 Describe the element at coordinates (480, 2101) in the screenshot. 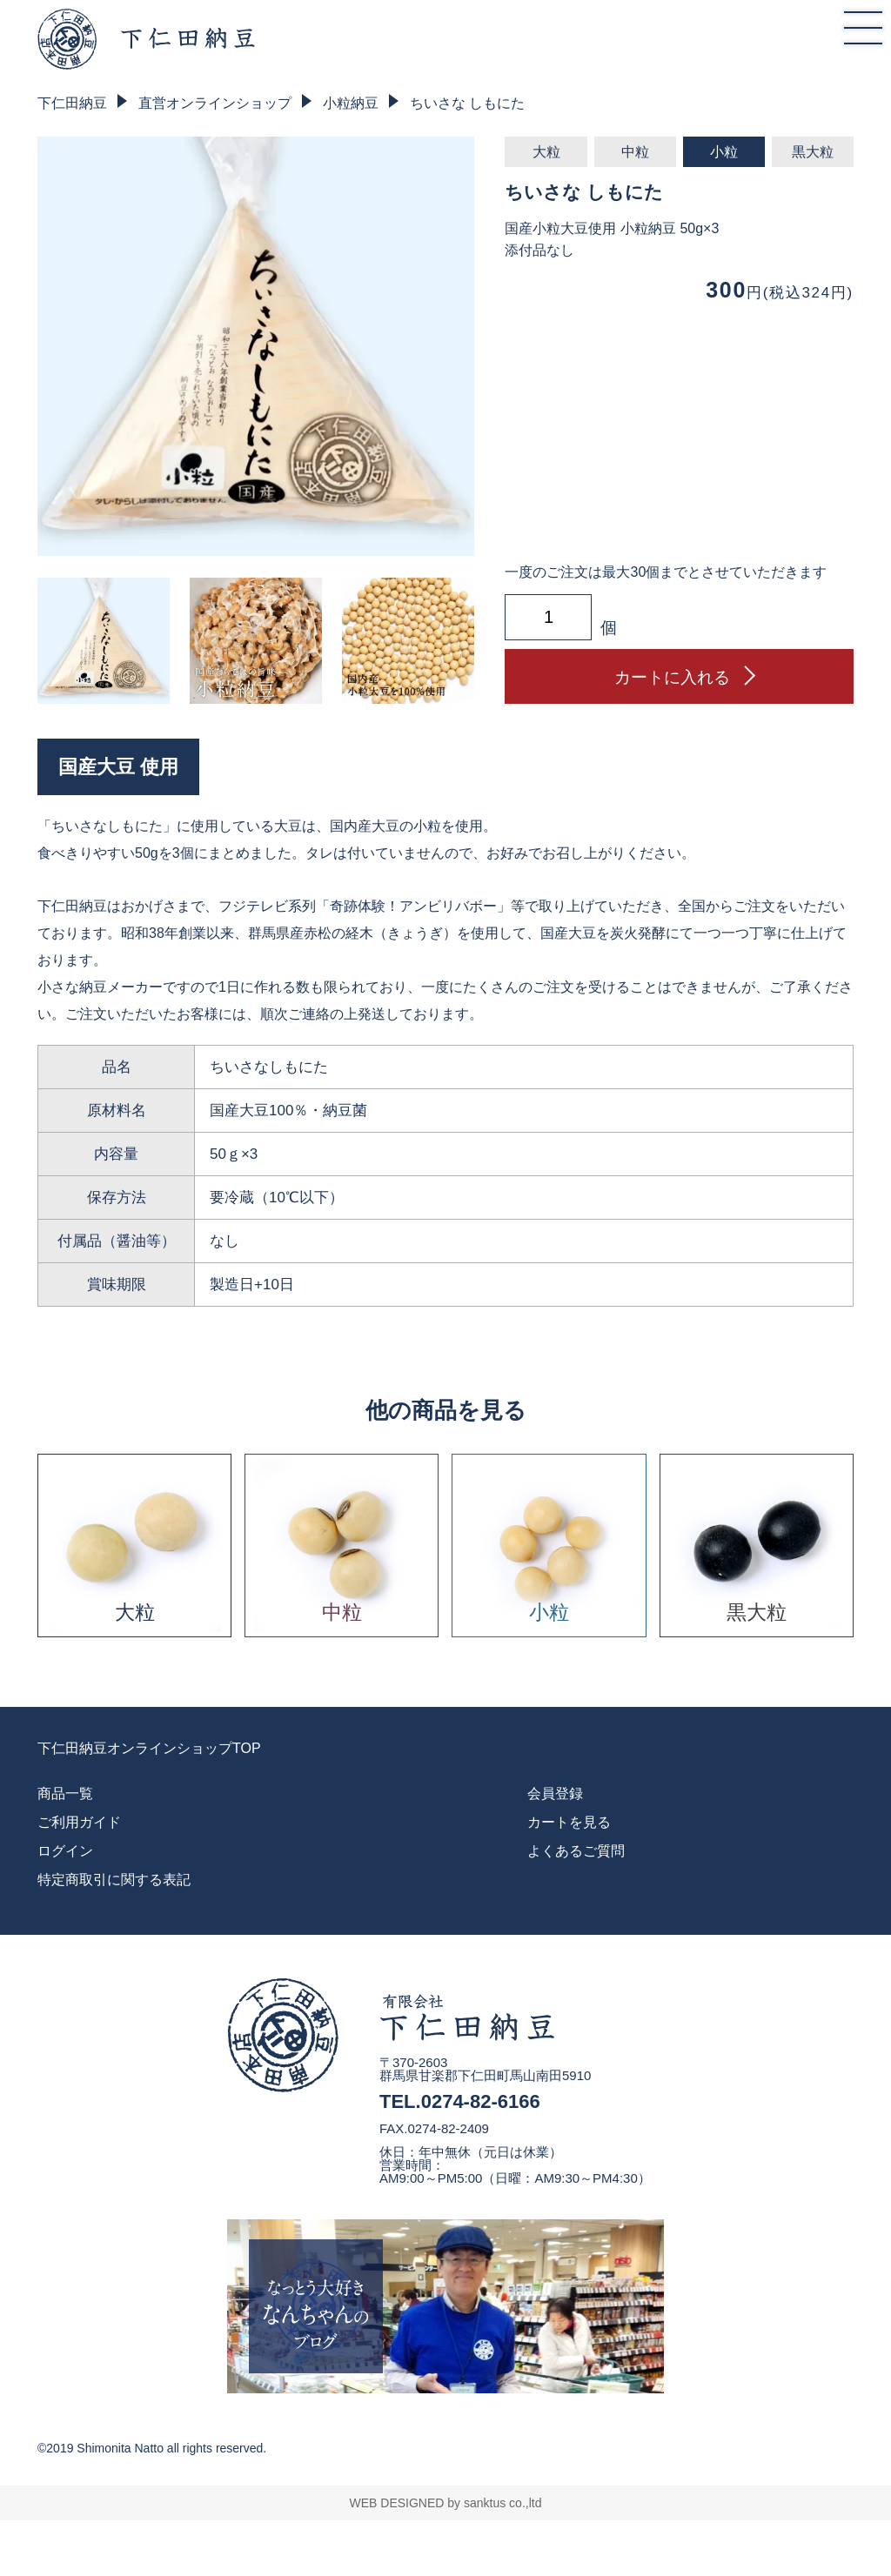

I see `0274-82-6166` at that location.